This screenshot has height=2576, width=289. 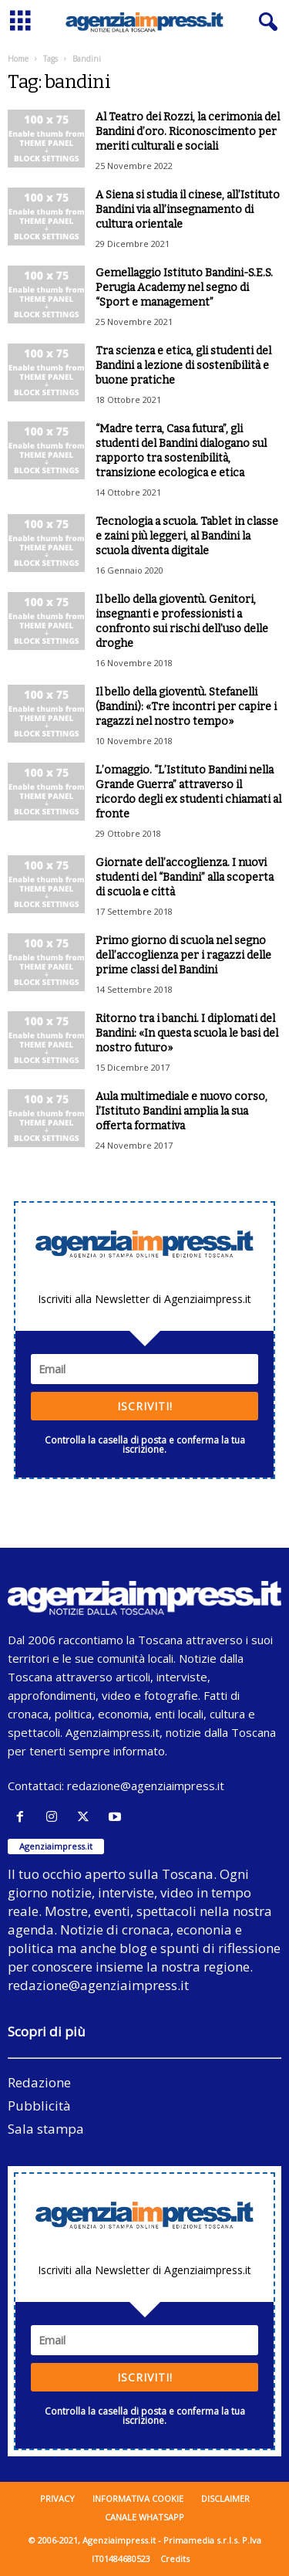 I want to click on Tra scienza e etica, gli studenti del Bandini a lezione di sostenibilità e buone pratiche, so click(x=183, y=365).